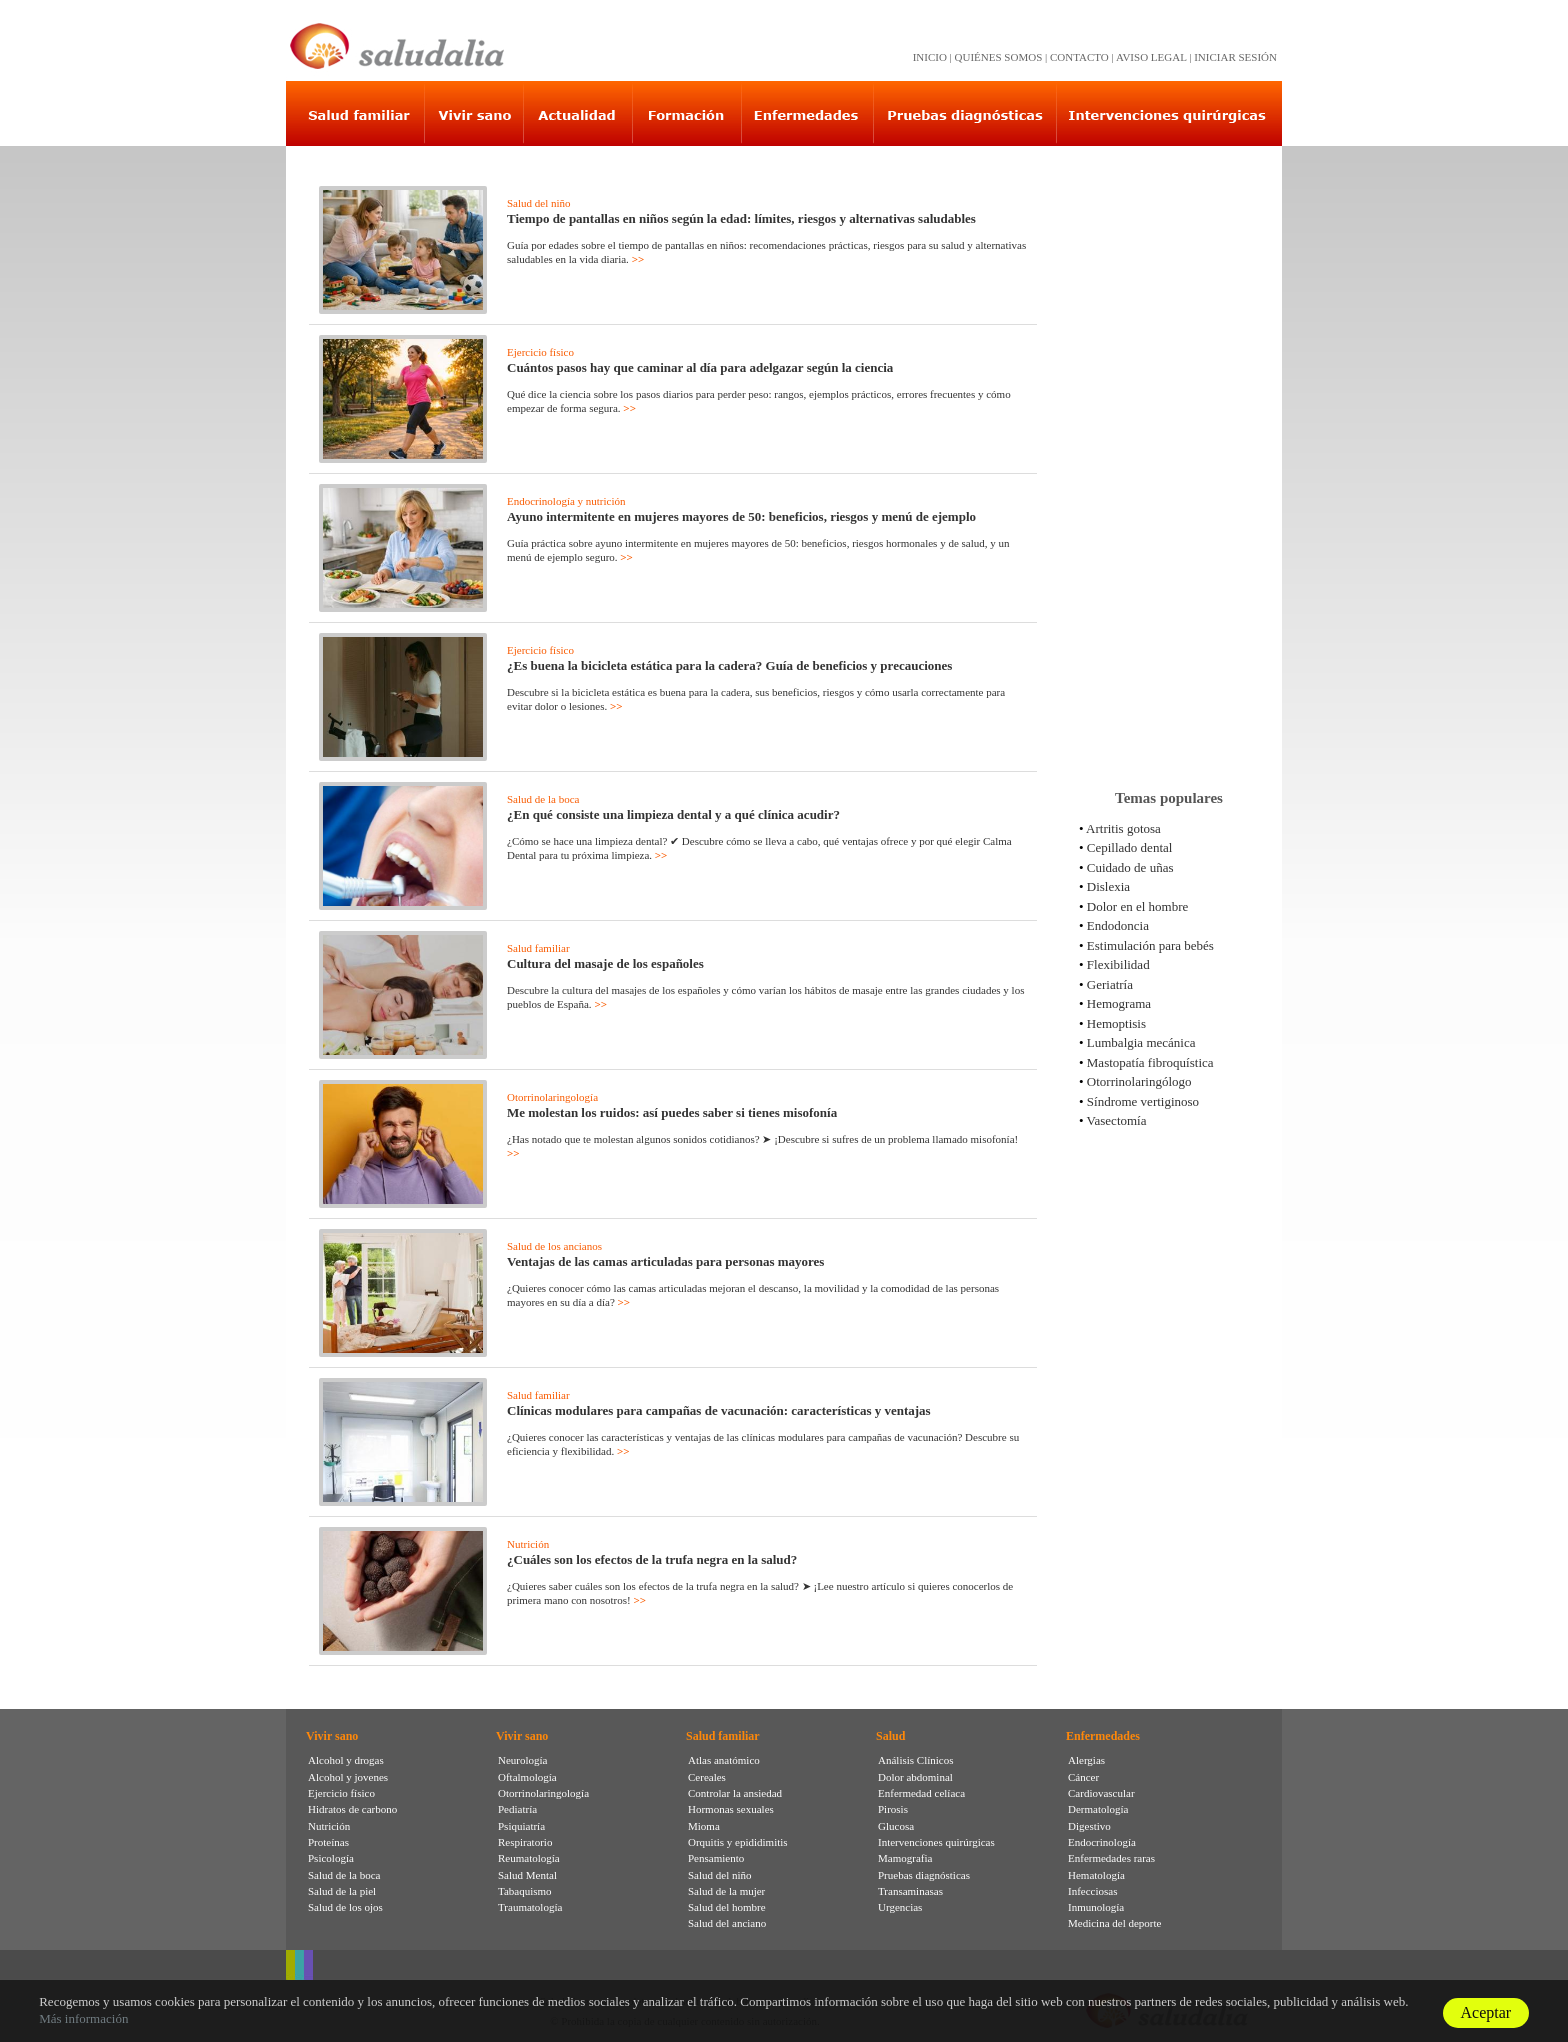 This screenshot has width=1568, height=2042. Describe the element at coordinates (345, 1907) in the screenshot. I see `Salud de los ojos` at that location.